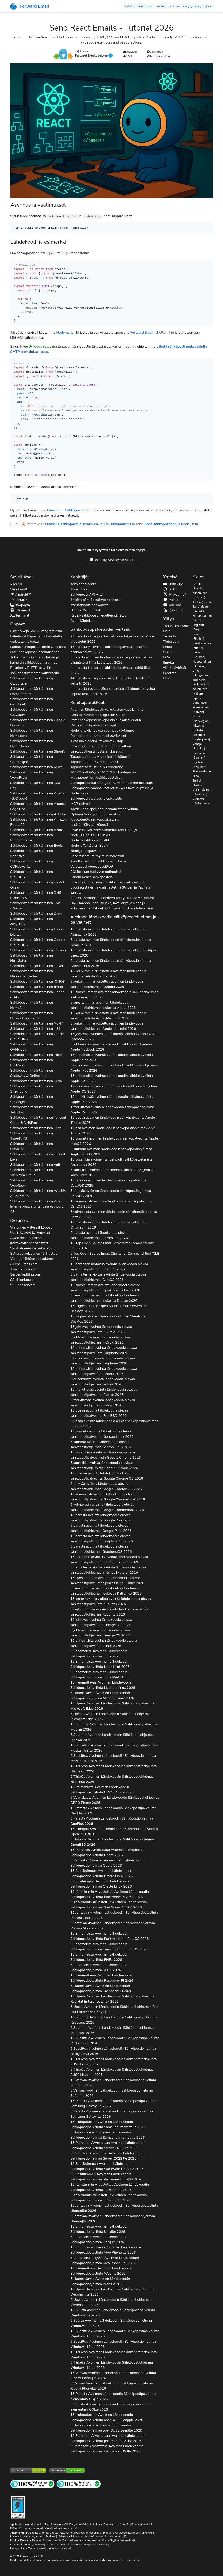  What do you see at coordinates (108, 1308) in the screenshot?
I see `15 Highest-Rated Open Source Email Servers for 2026` at bounding box center [108, 1308].